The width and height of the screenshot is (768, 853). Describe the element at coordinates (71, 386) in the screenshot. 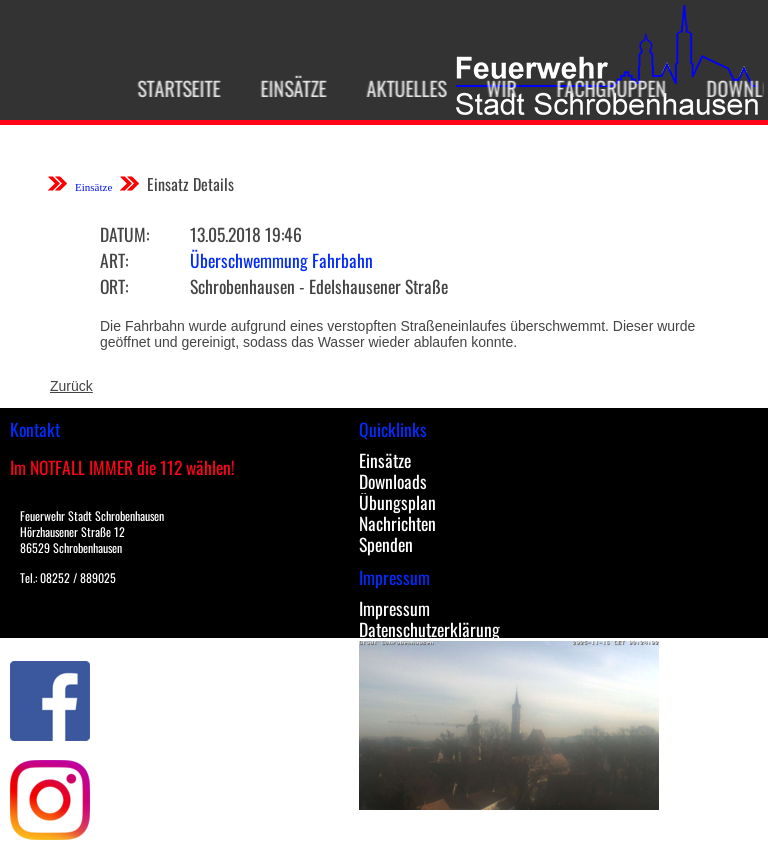

I see `Zurück` at that location.